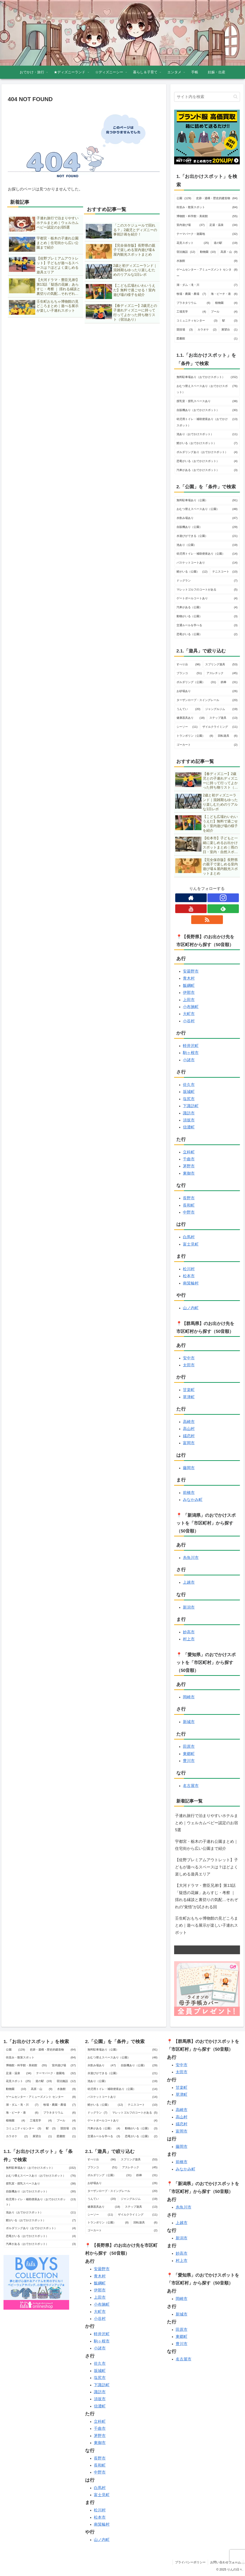 This screenshot has height=2576, width=245. Describe the element at coordinates (189, 1443) in the screenshot. I see `富岡市` at that location.